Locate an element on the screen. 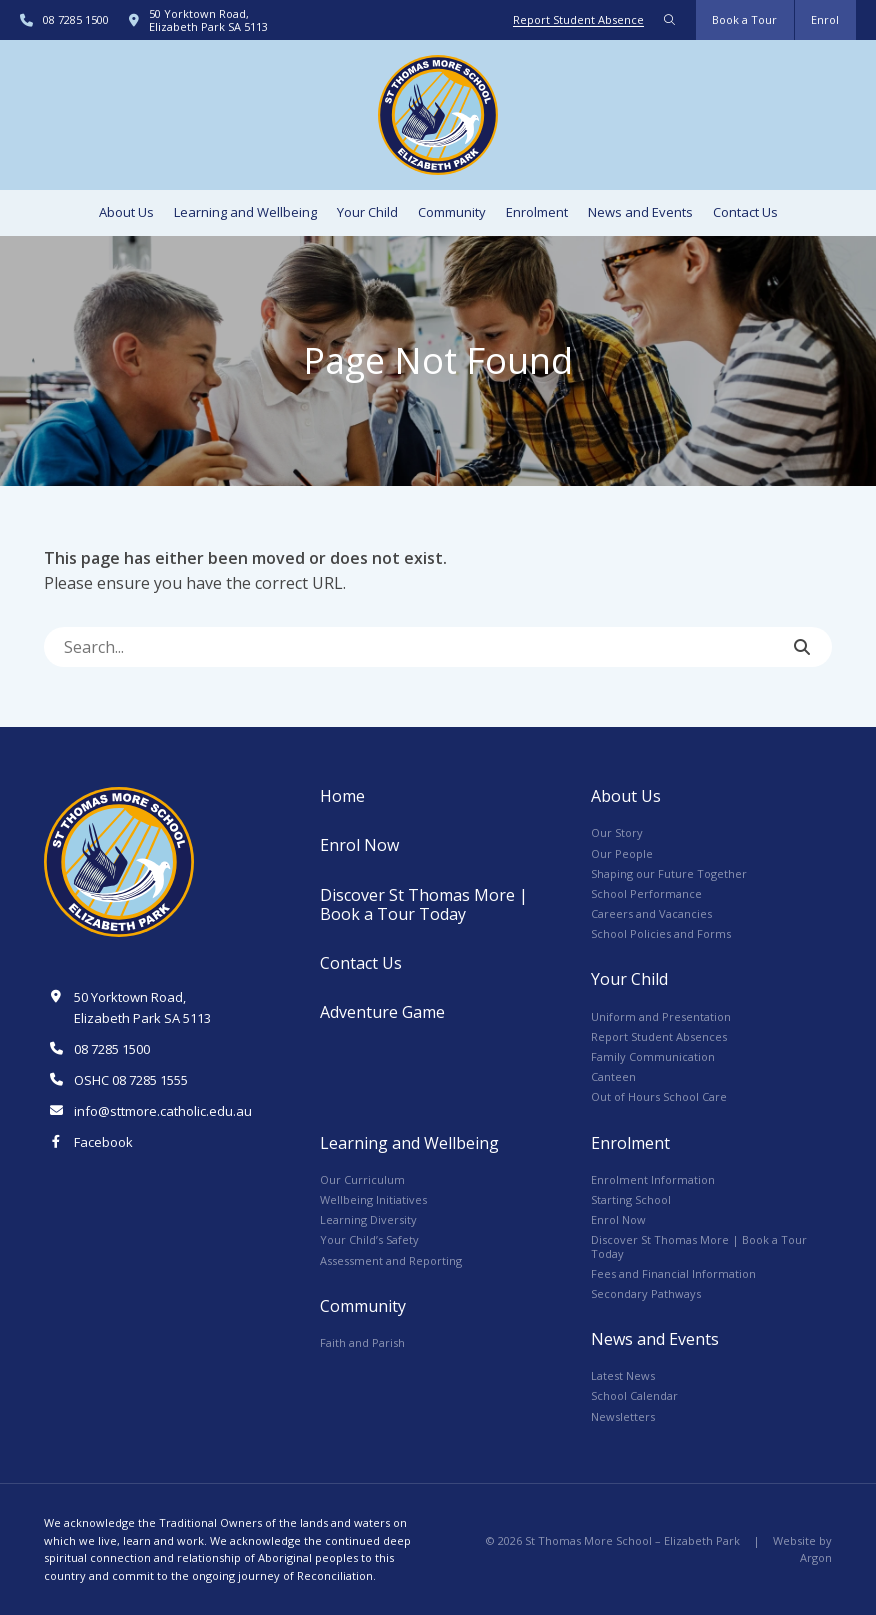 This screenshot has height=1615, width=876. Wellbeing Initiatives is located at coordinates (373, 1199).